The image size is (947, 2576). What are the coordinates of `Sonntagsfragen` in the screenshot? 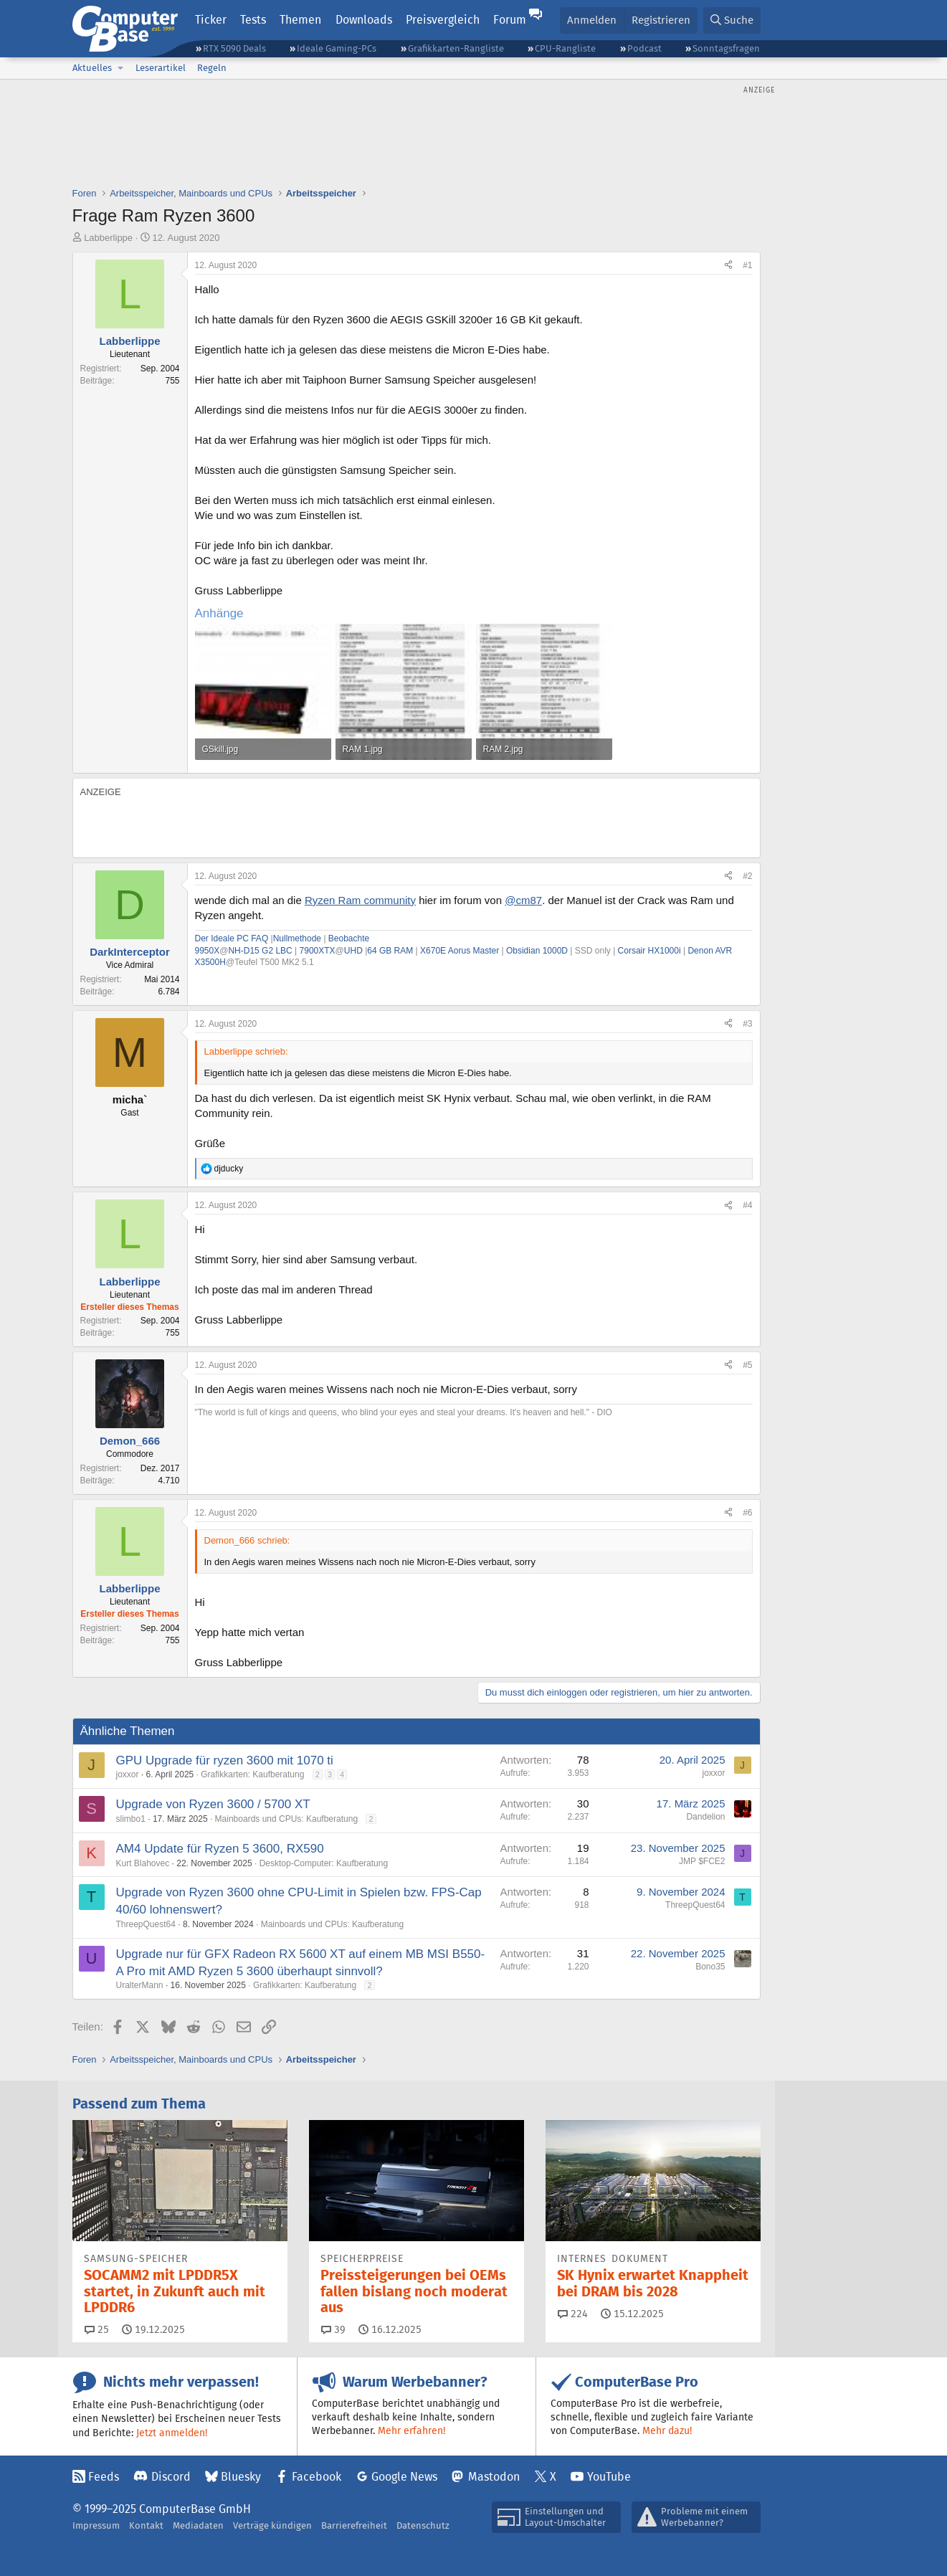 It's located at (726, 48).